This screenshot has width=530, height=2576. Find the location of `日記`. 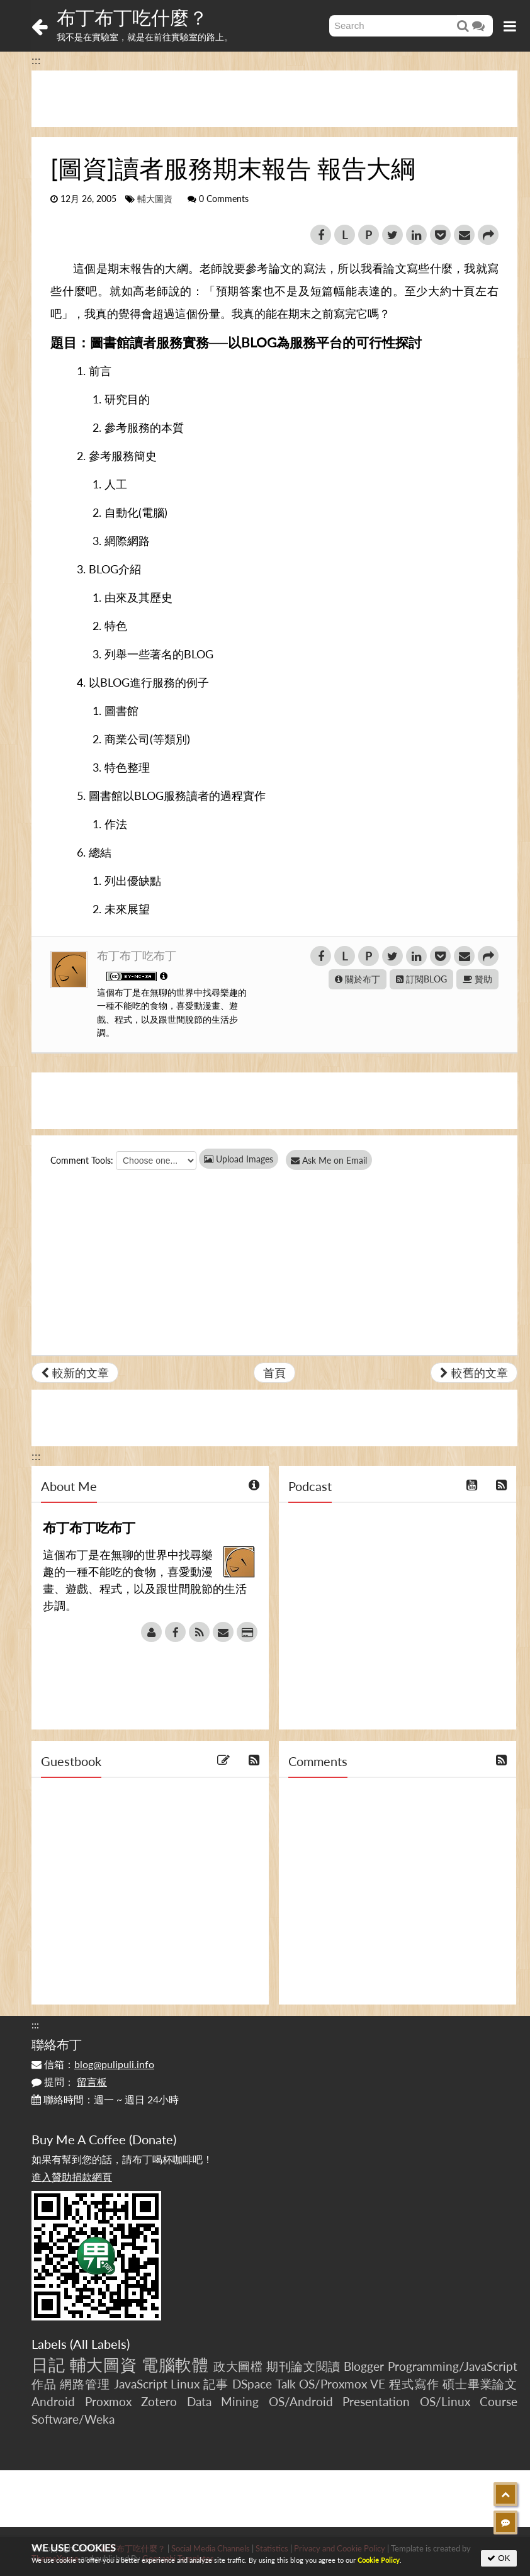

日記 is located at coordinates (48, 2364).